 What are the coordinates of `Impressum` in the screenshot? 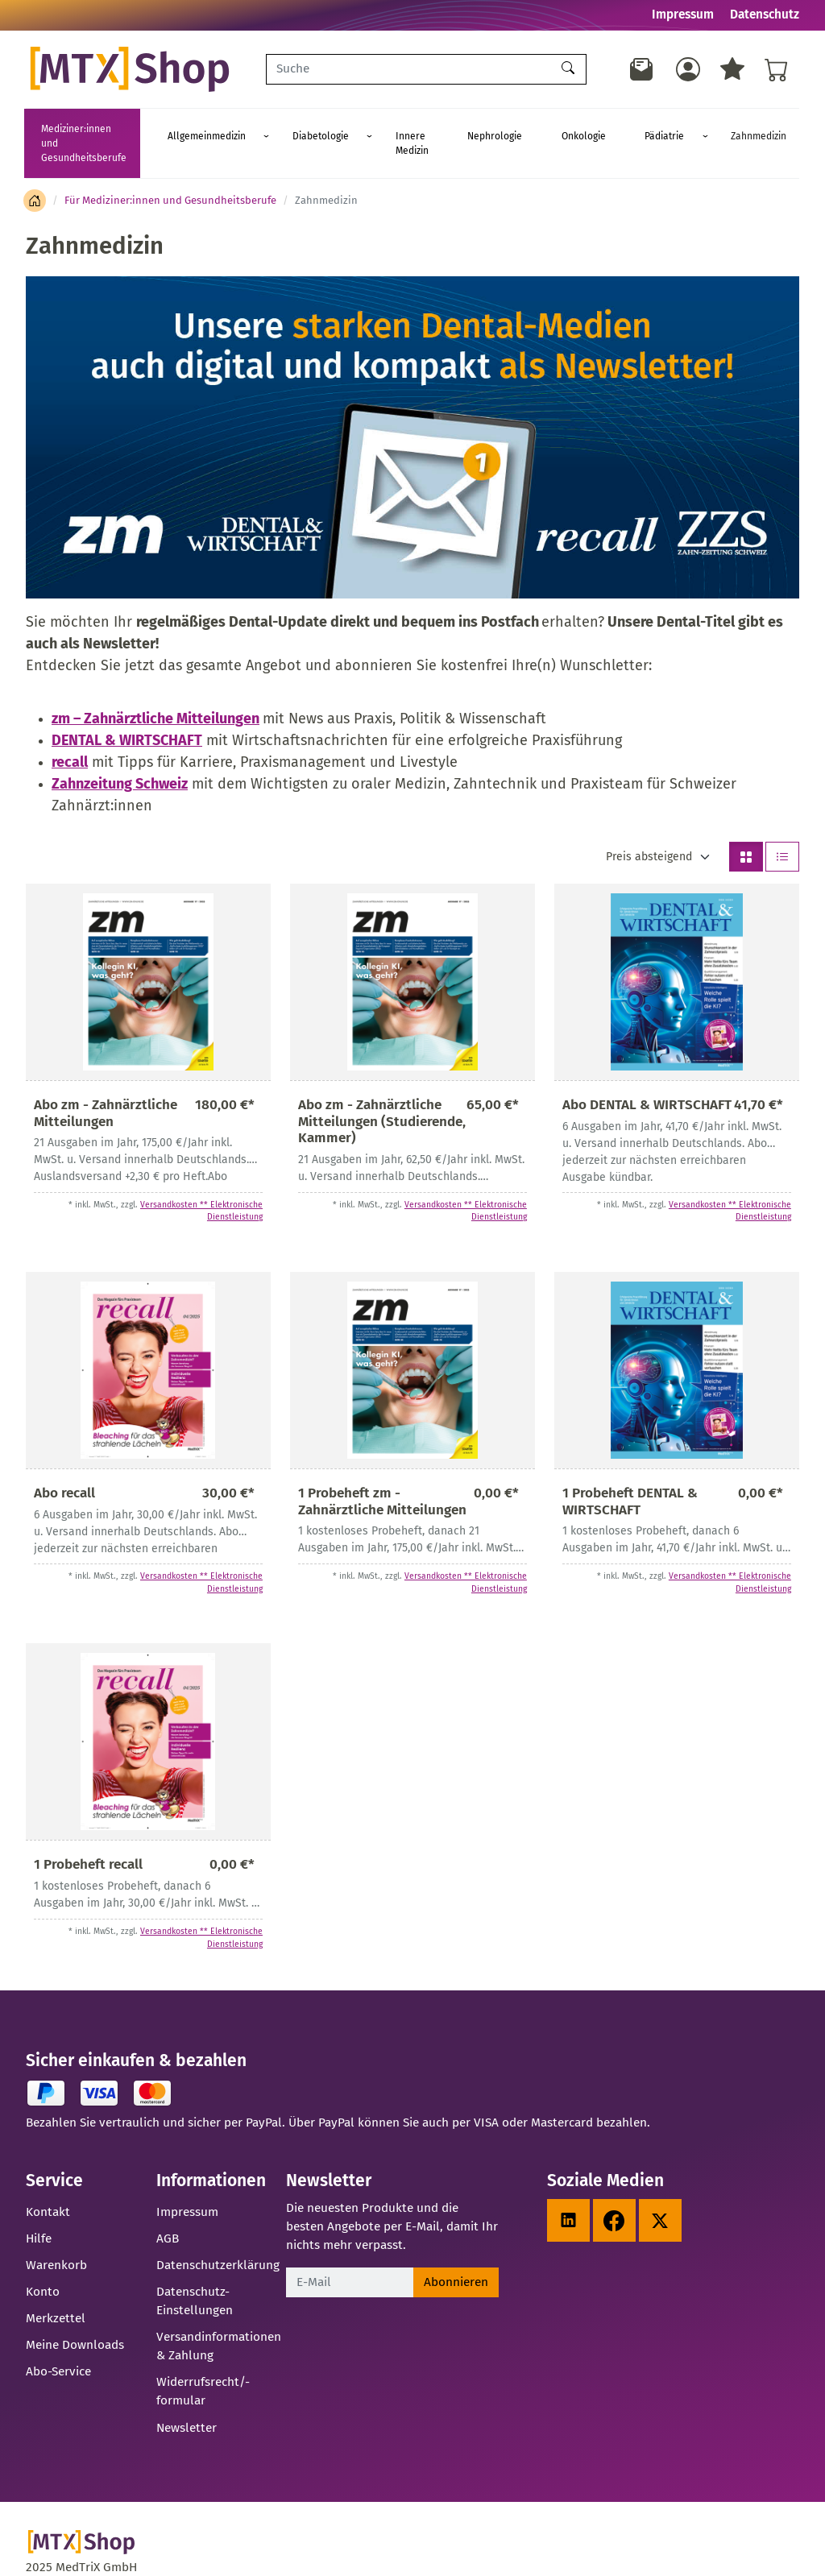 It's located at (683, 14).